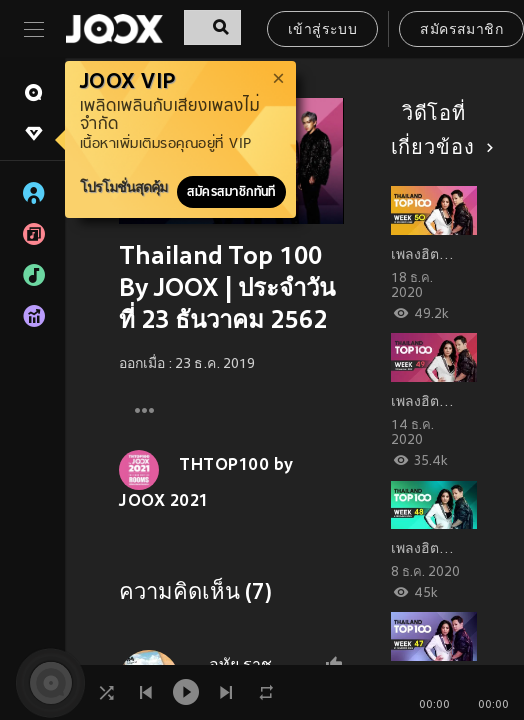  What do you see at coordinates (422, 255) in the screenshot?
I see `เพลงฮิต…` at bounding box center [422, 255].